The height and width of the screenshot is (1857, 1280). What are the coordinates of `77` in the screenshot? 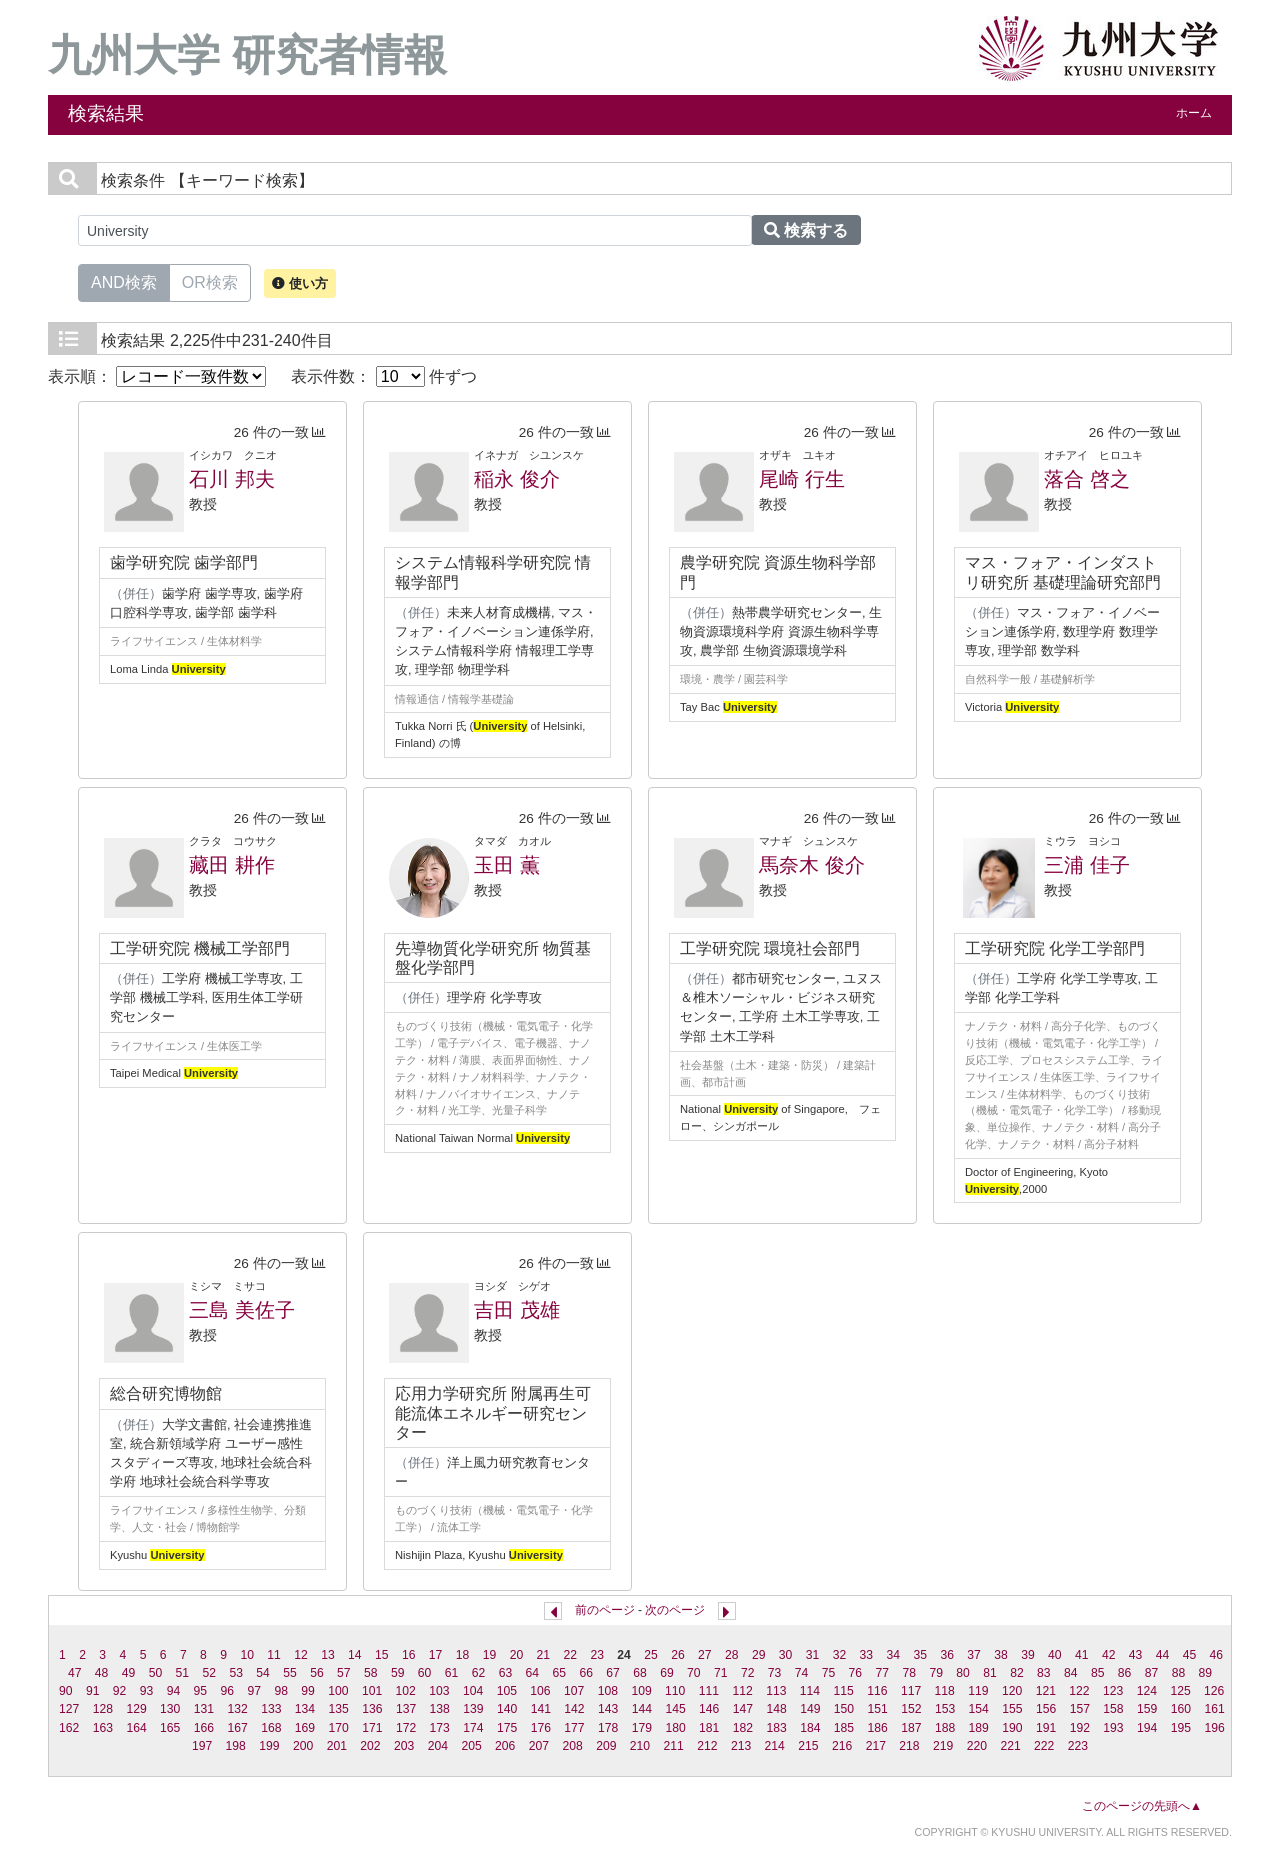 It's located at (883, 1673).